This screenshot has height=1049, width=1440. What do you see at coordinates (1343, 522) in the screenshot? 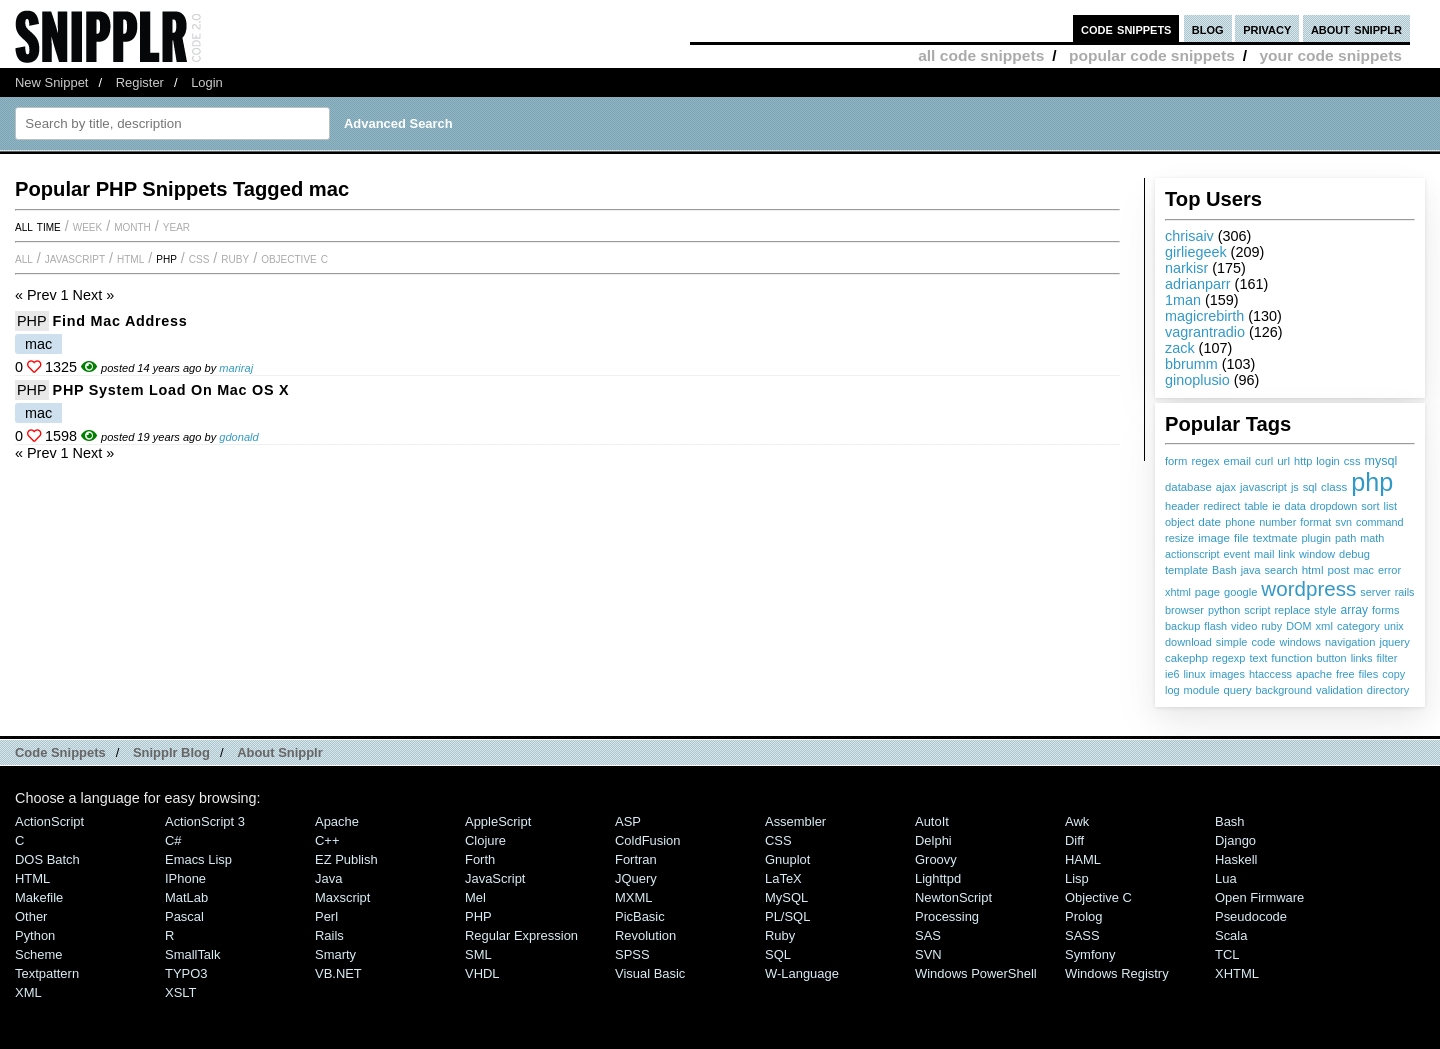
I see `svn` at bounding box center [1343, 522].